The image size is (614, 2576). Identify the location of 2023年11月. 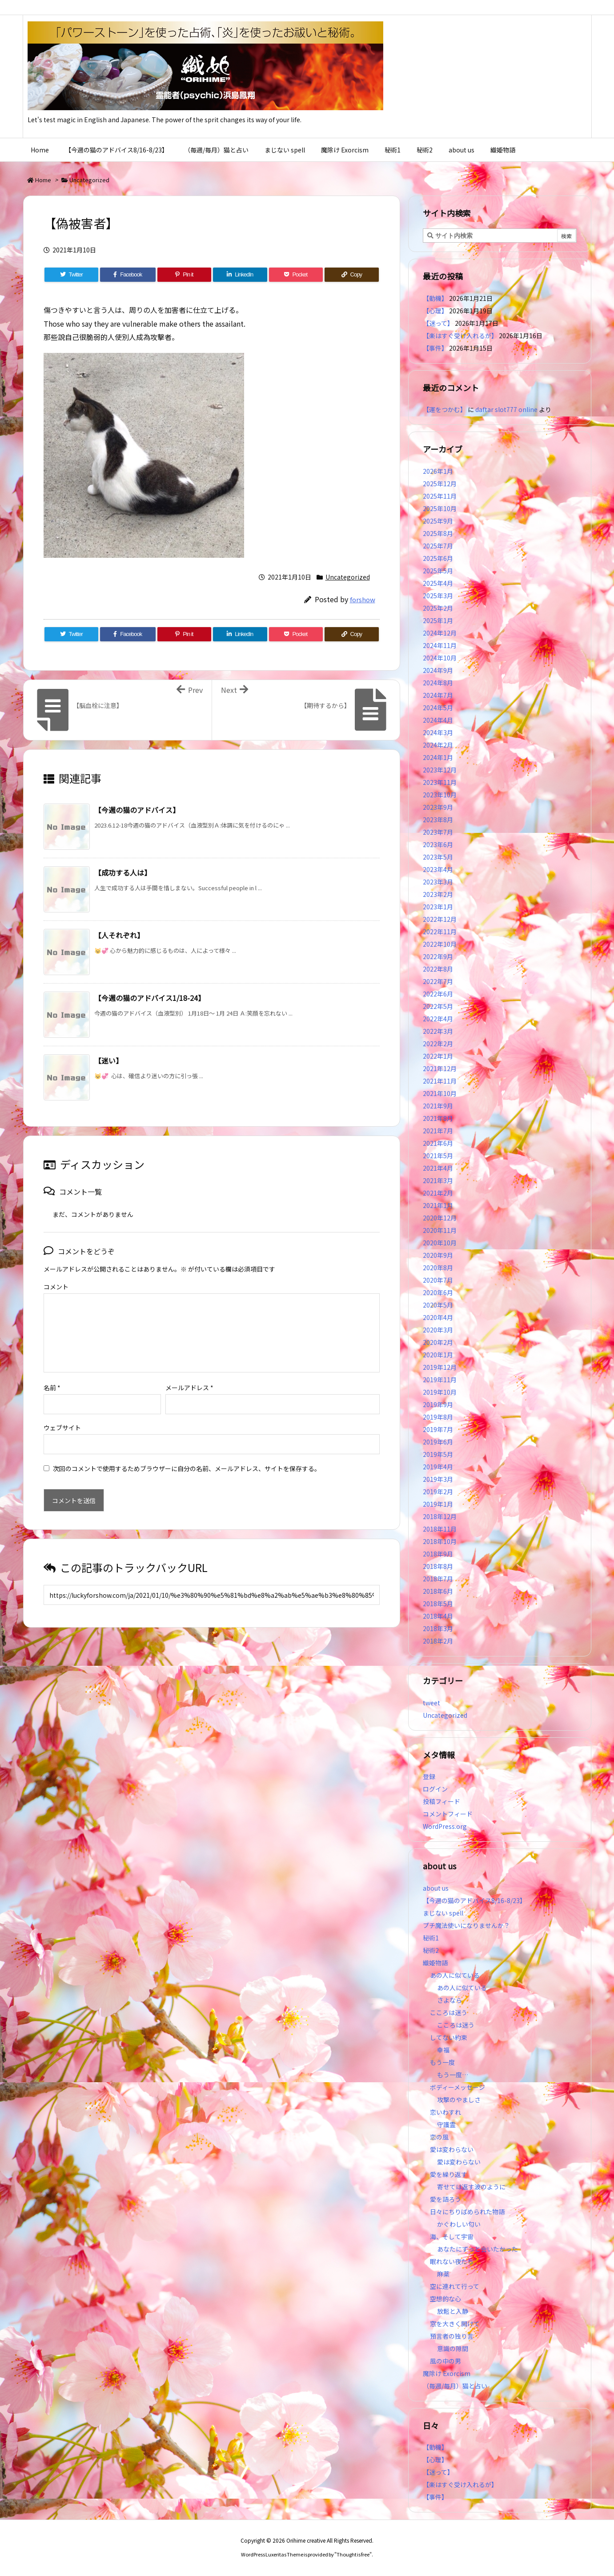
(440, 782).